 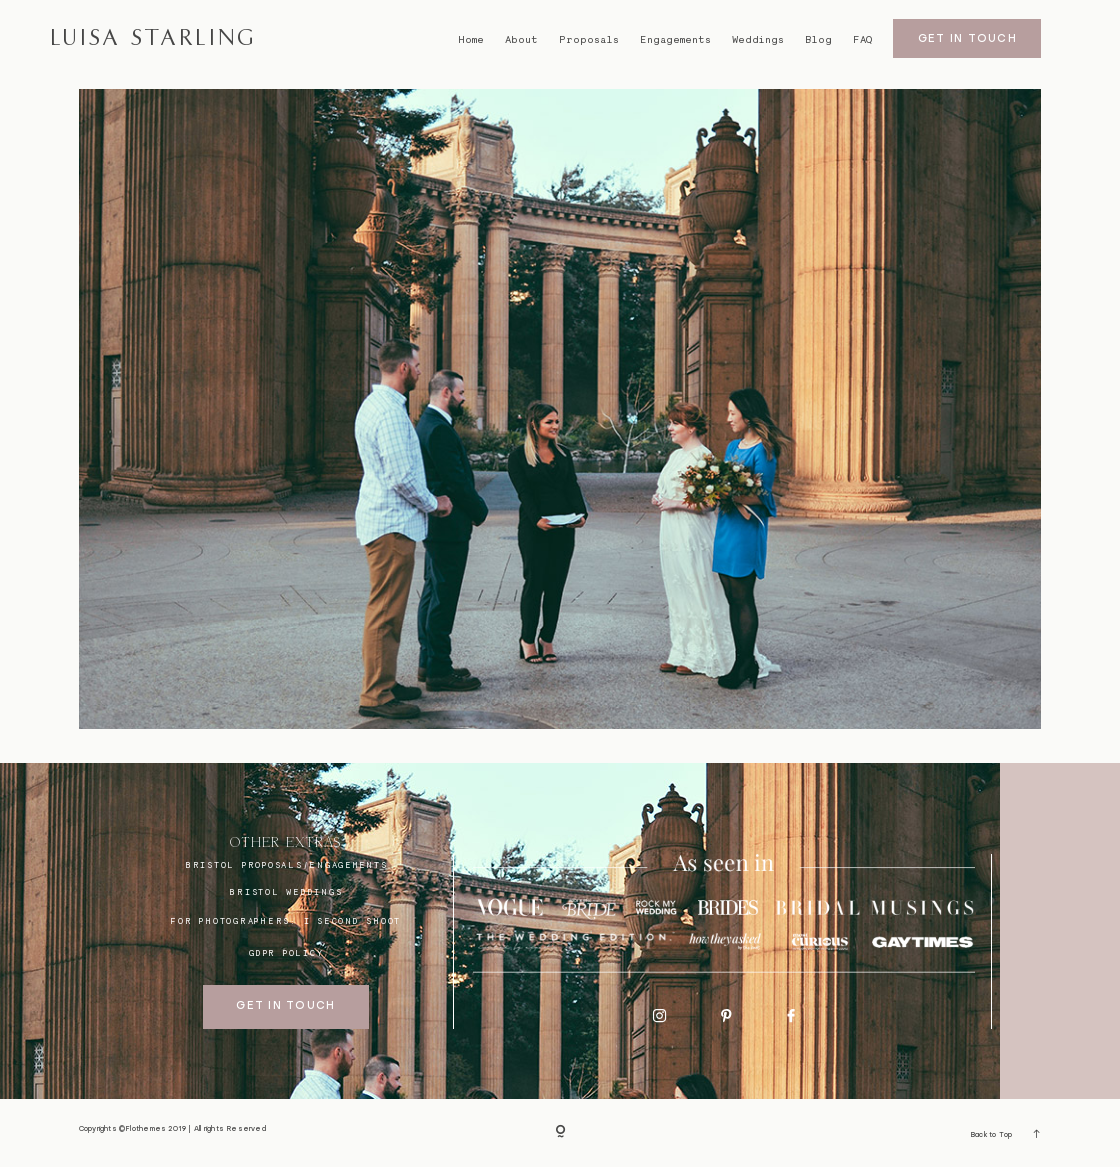 What do you see at coordinates (560, 1132) in the screenshot?
I see `[Copyright]` at bounding box center [560, 1132].